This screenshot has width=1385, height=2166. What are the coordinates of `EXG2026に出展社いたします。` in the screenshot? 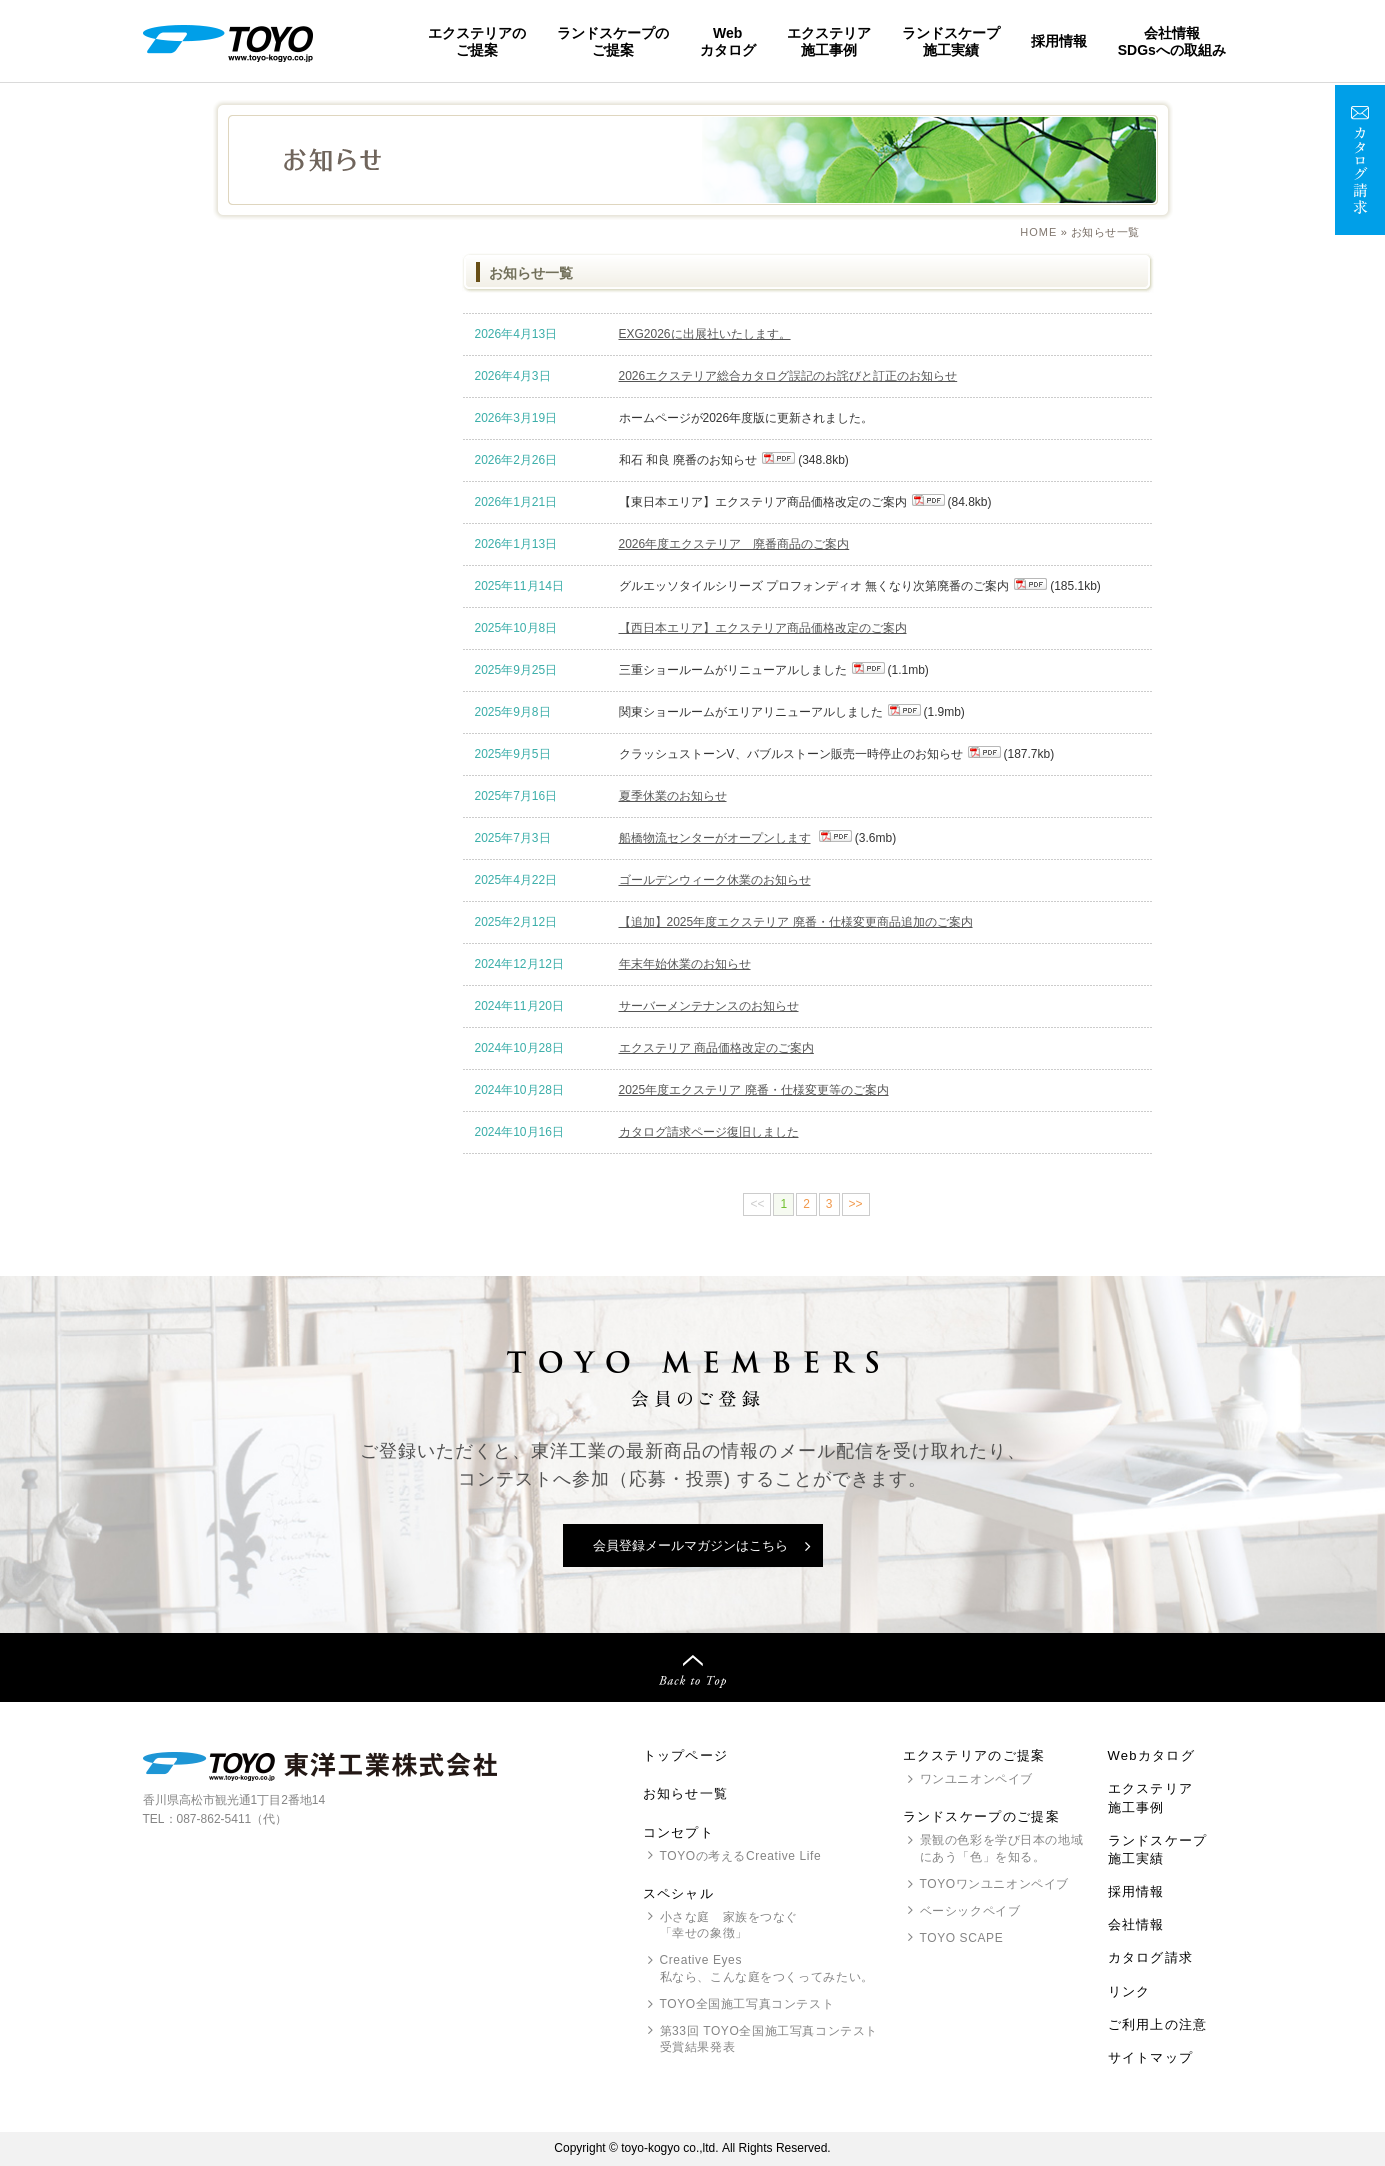 It's located at (705, 334).